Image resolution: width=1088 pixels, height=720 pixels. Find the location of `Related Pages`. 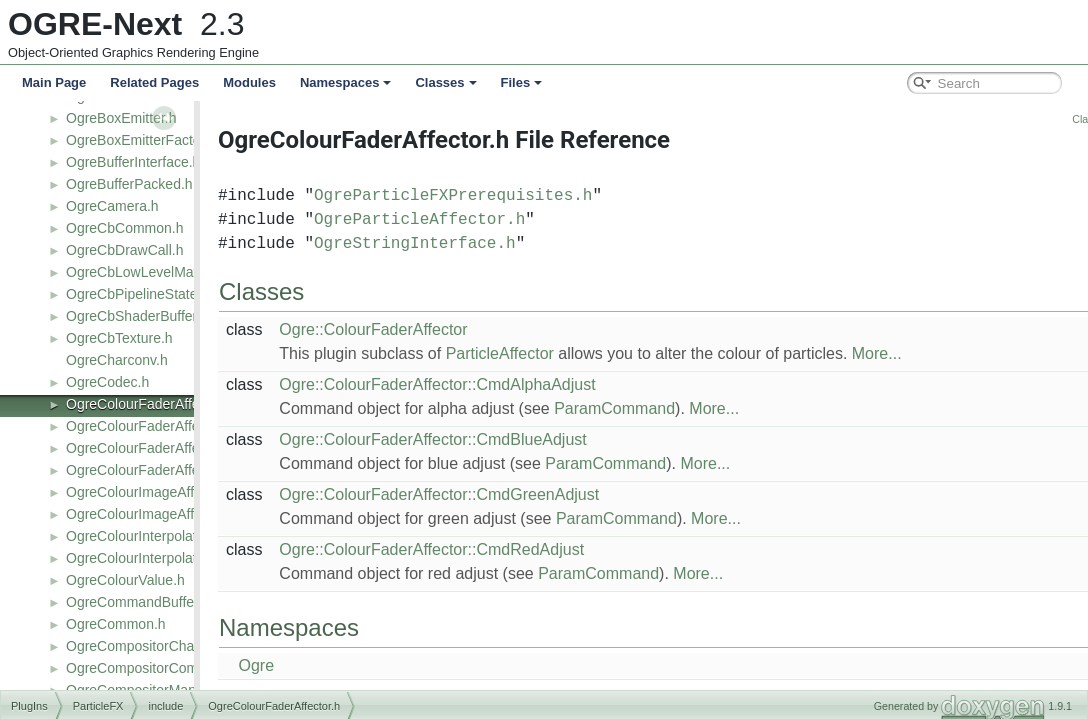

Related Pages is located at coordinates (154, 82).